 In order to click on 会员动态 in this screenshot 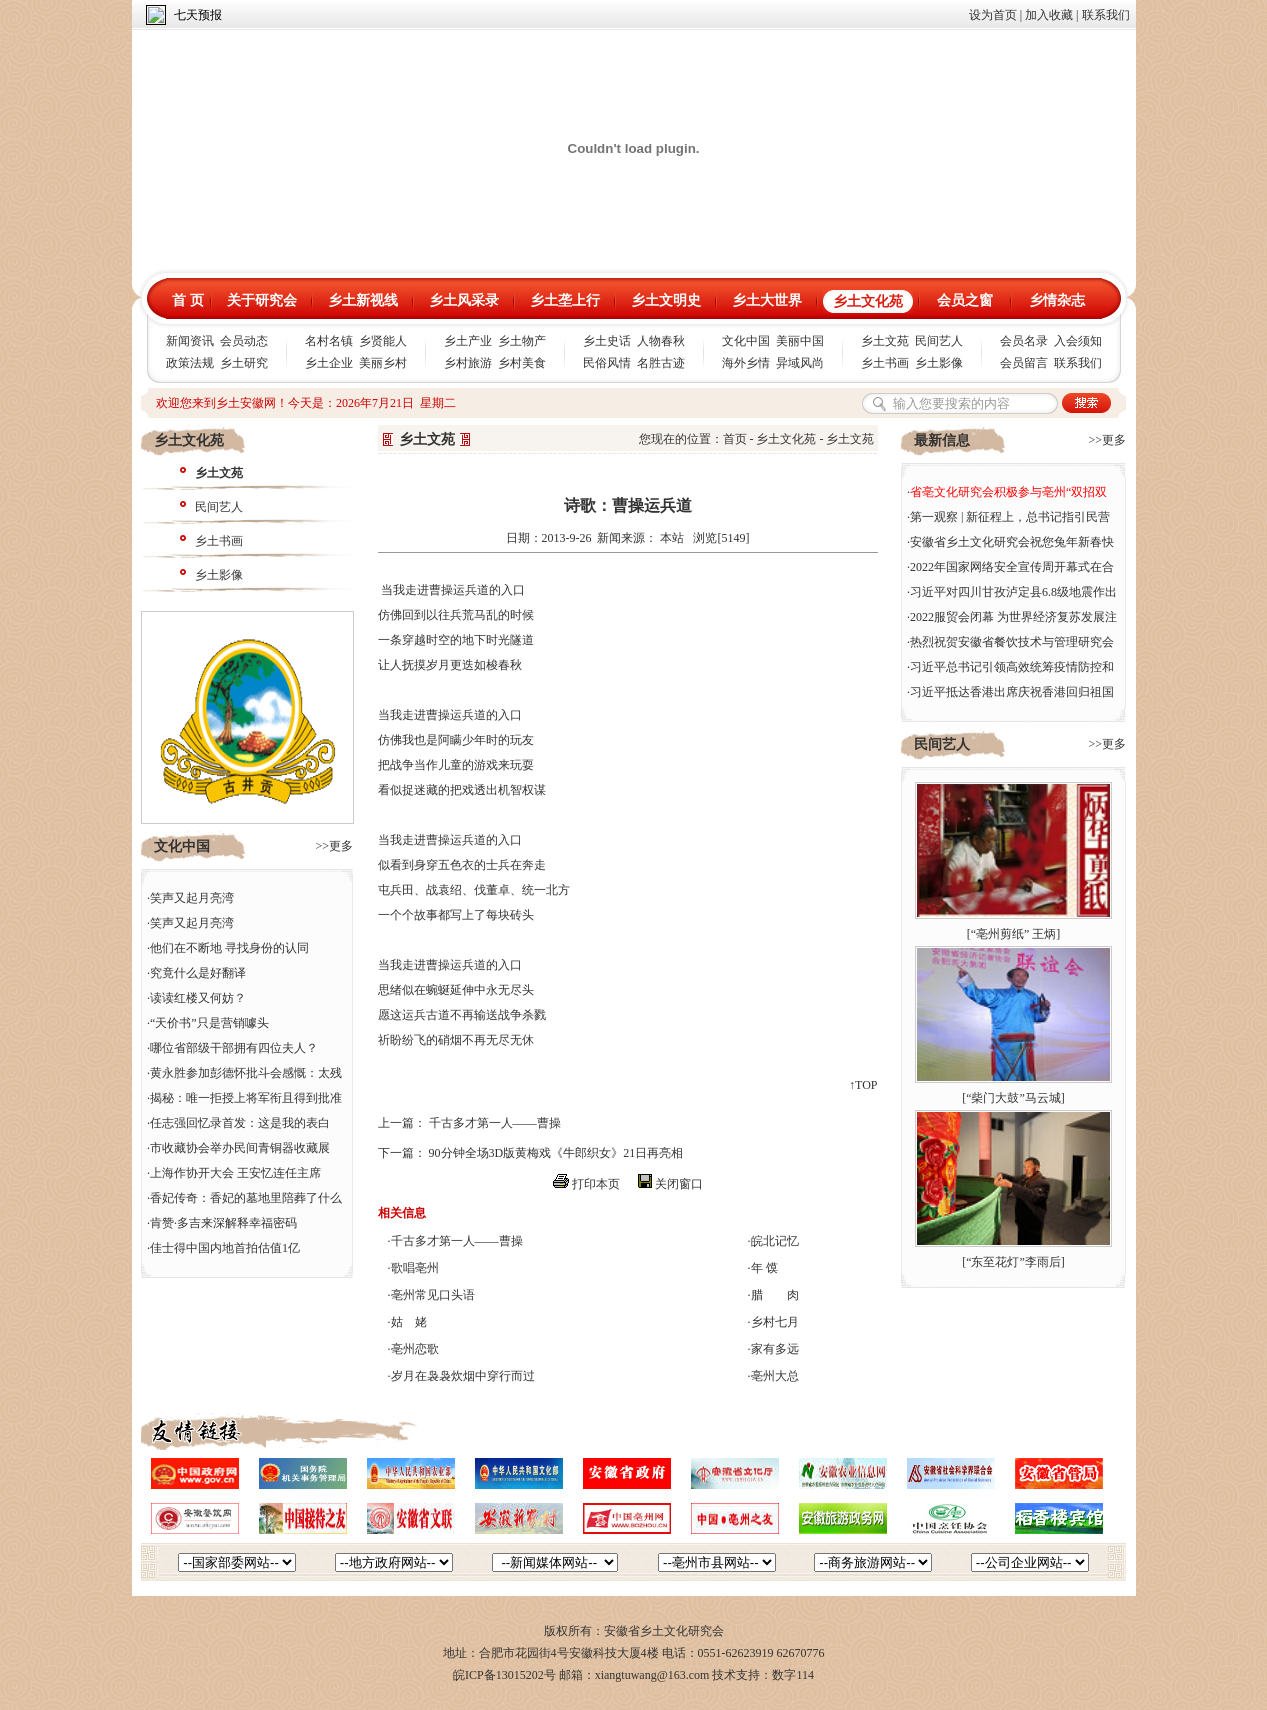, I will do `click(244, 341)`.